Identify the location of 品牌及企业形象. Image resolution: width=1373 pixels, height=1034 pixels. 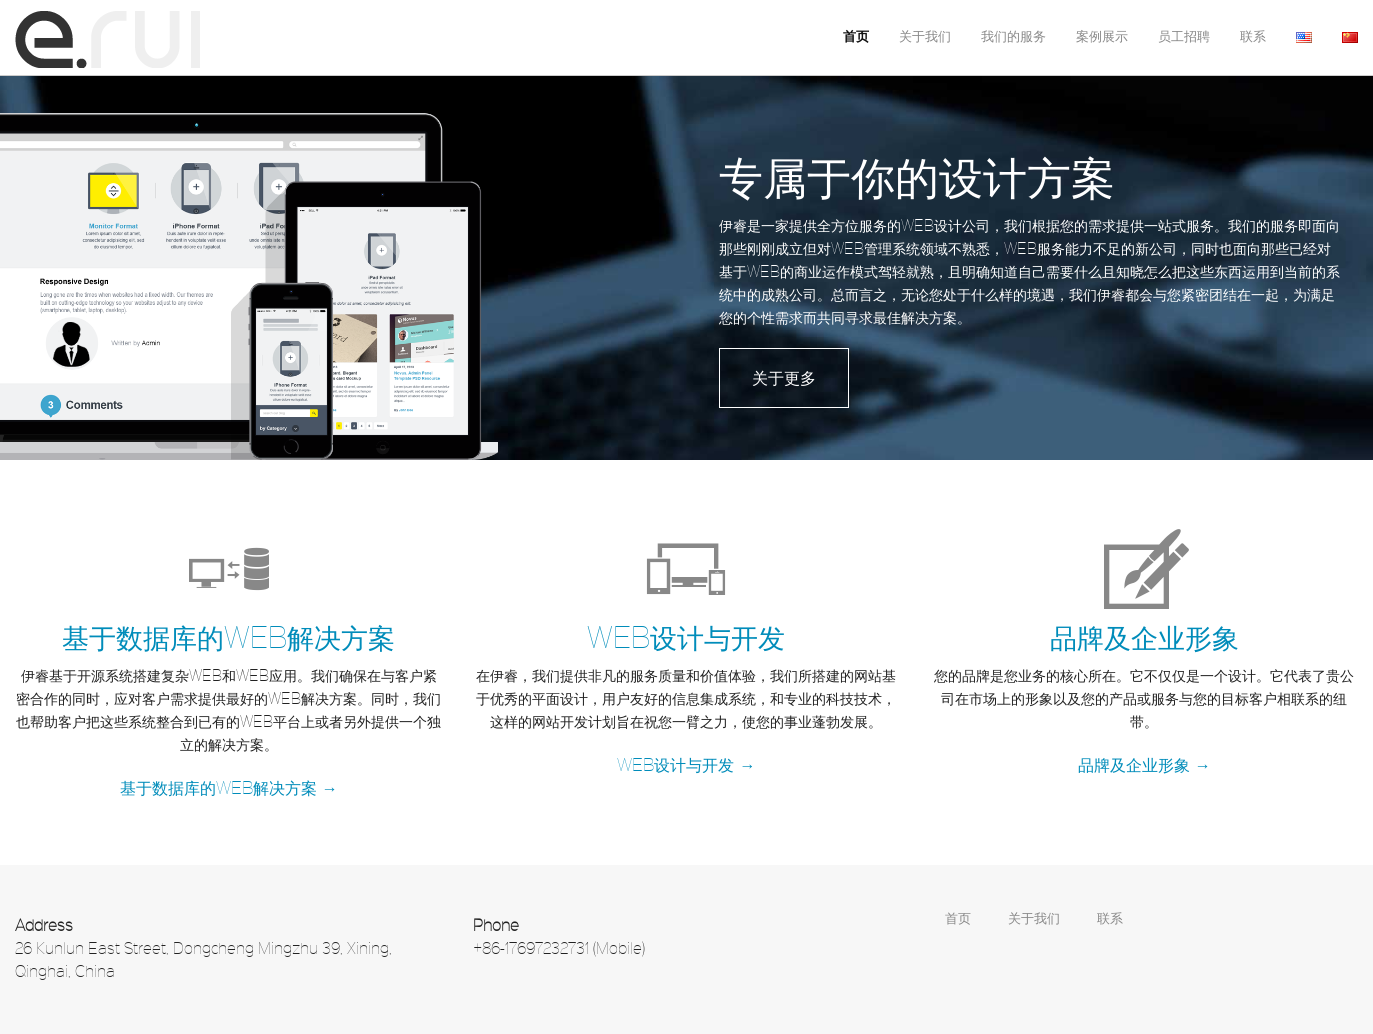
(1144, 635).